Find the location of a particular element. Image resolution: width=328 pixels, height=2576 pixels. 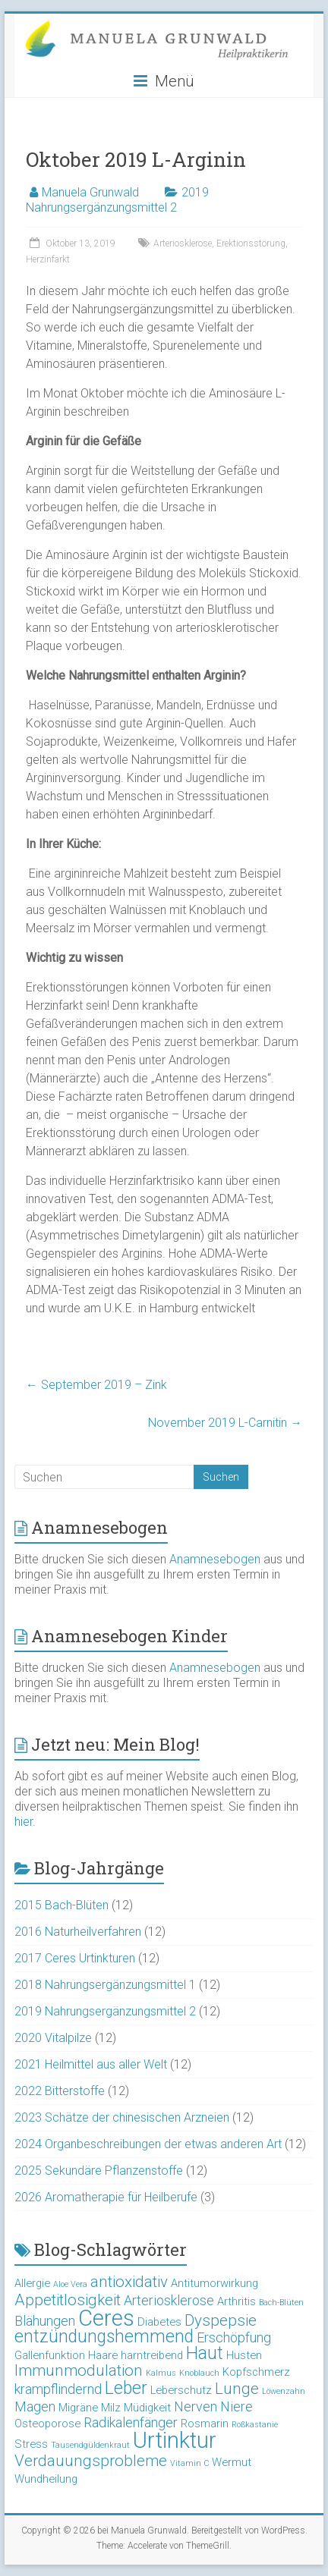

2022 Bitterstoffe is located at coordinates (59, 2091).